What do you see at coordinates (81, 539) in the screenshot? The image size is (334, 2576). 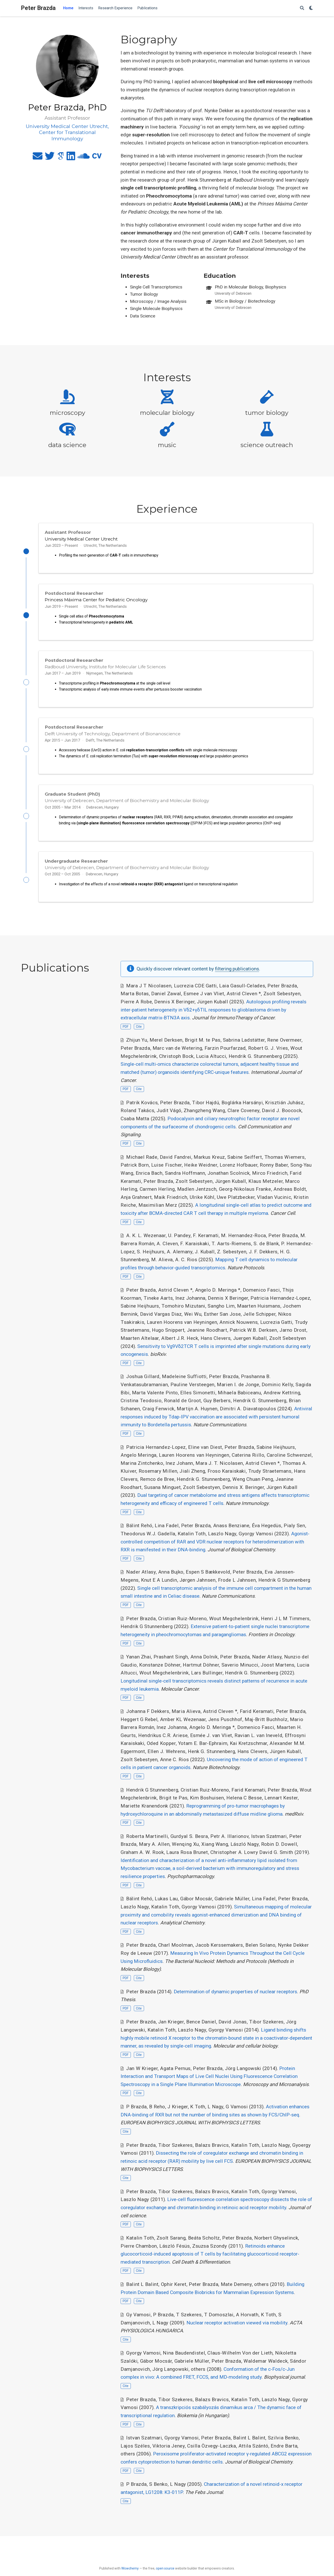 I see `University Medical Center Utrecht` at bounding box center [81, 539].